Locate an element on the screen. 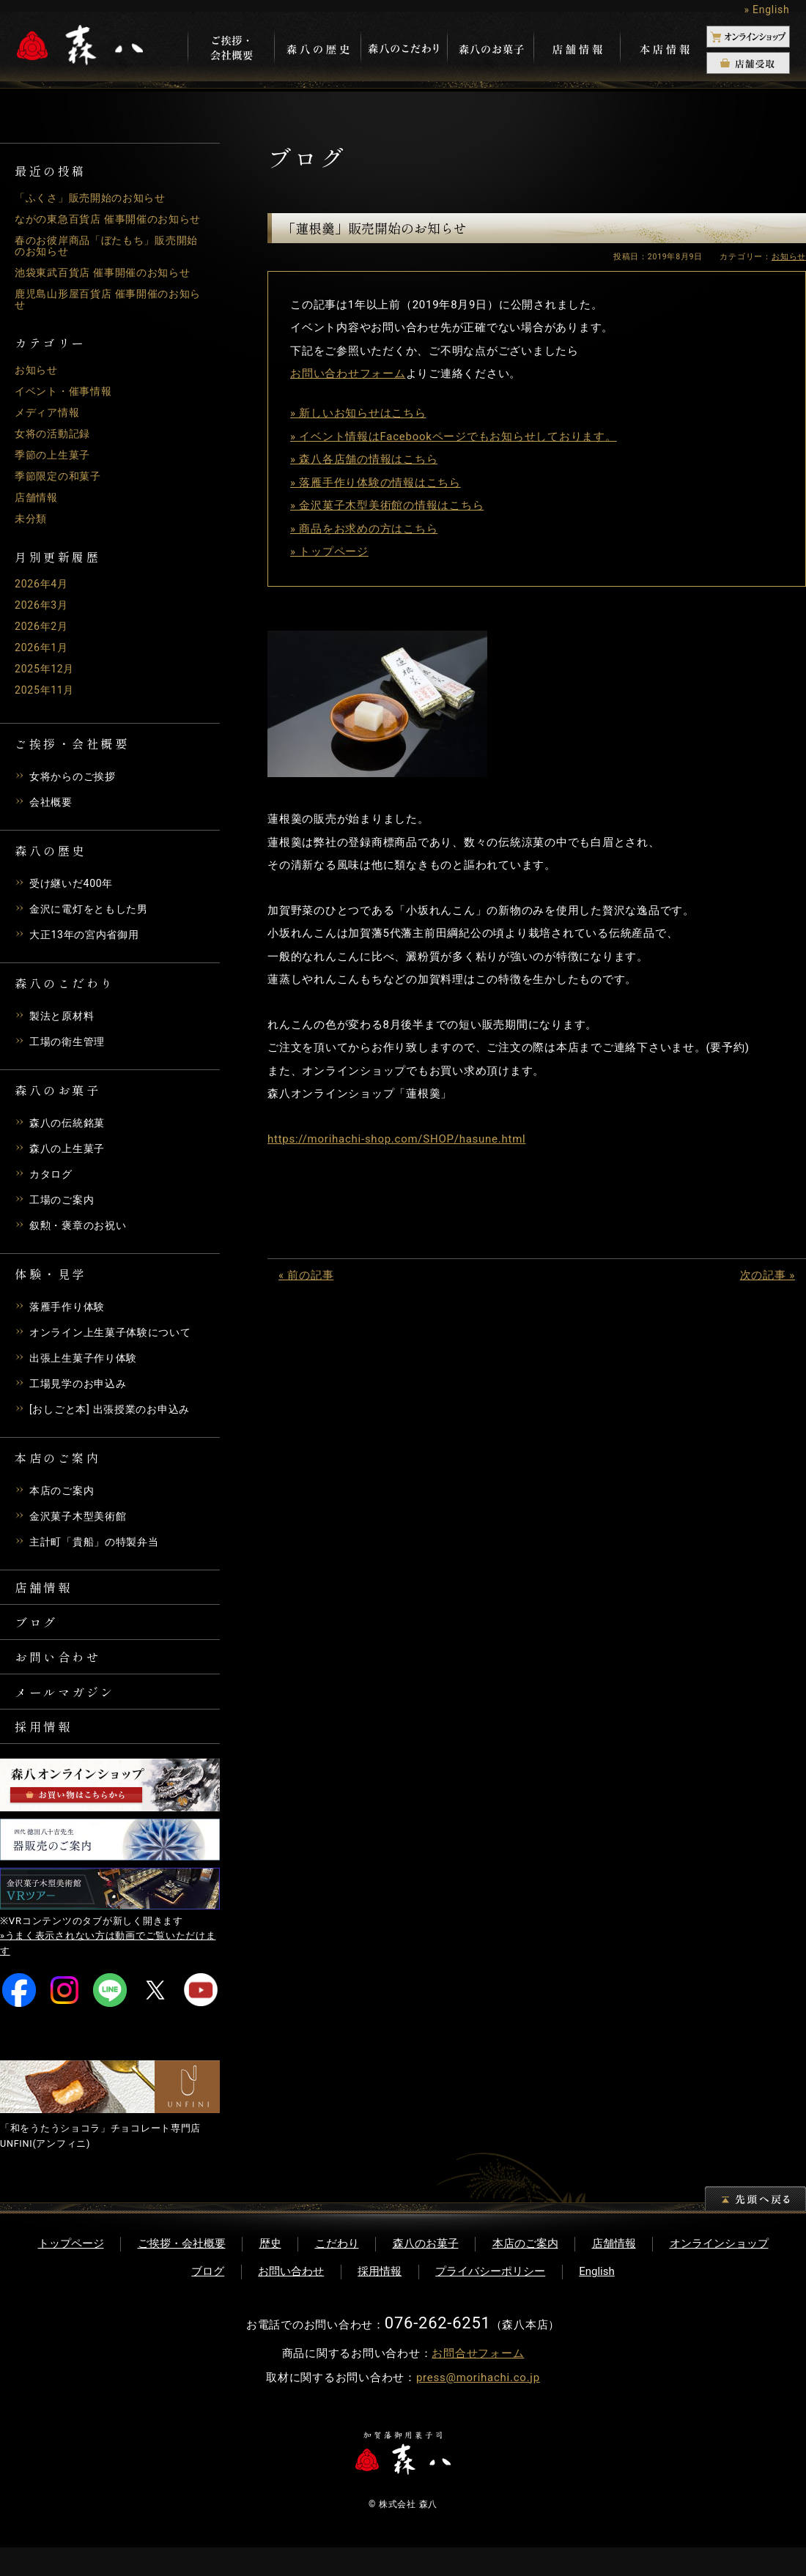 This screenshot has width=806, height=2576. 落雁手作り体験 is located at coordinates (69, 1317).